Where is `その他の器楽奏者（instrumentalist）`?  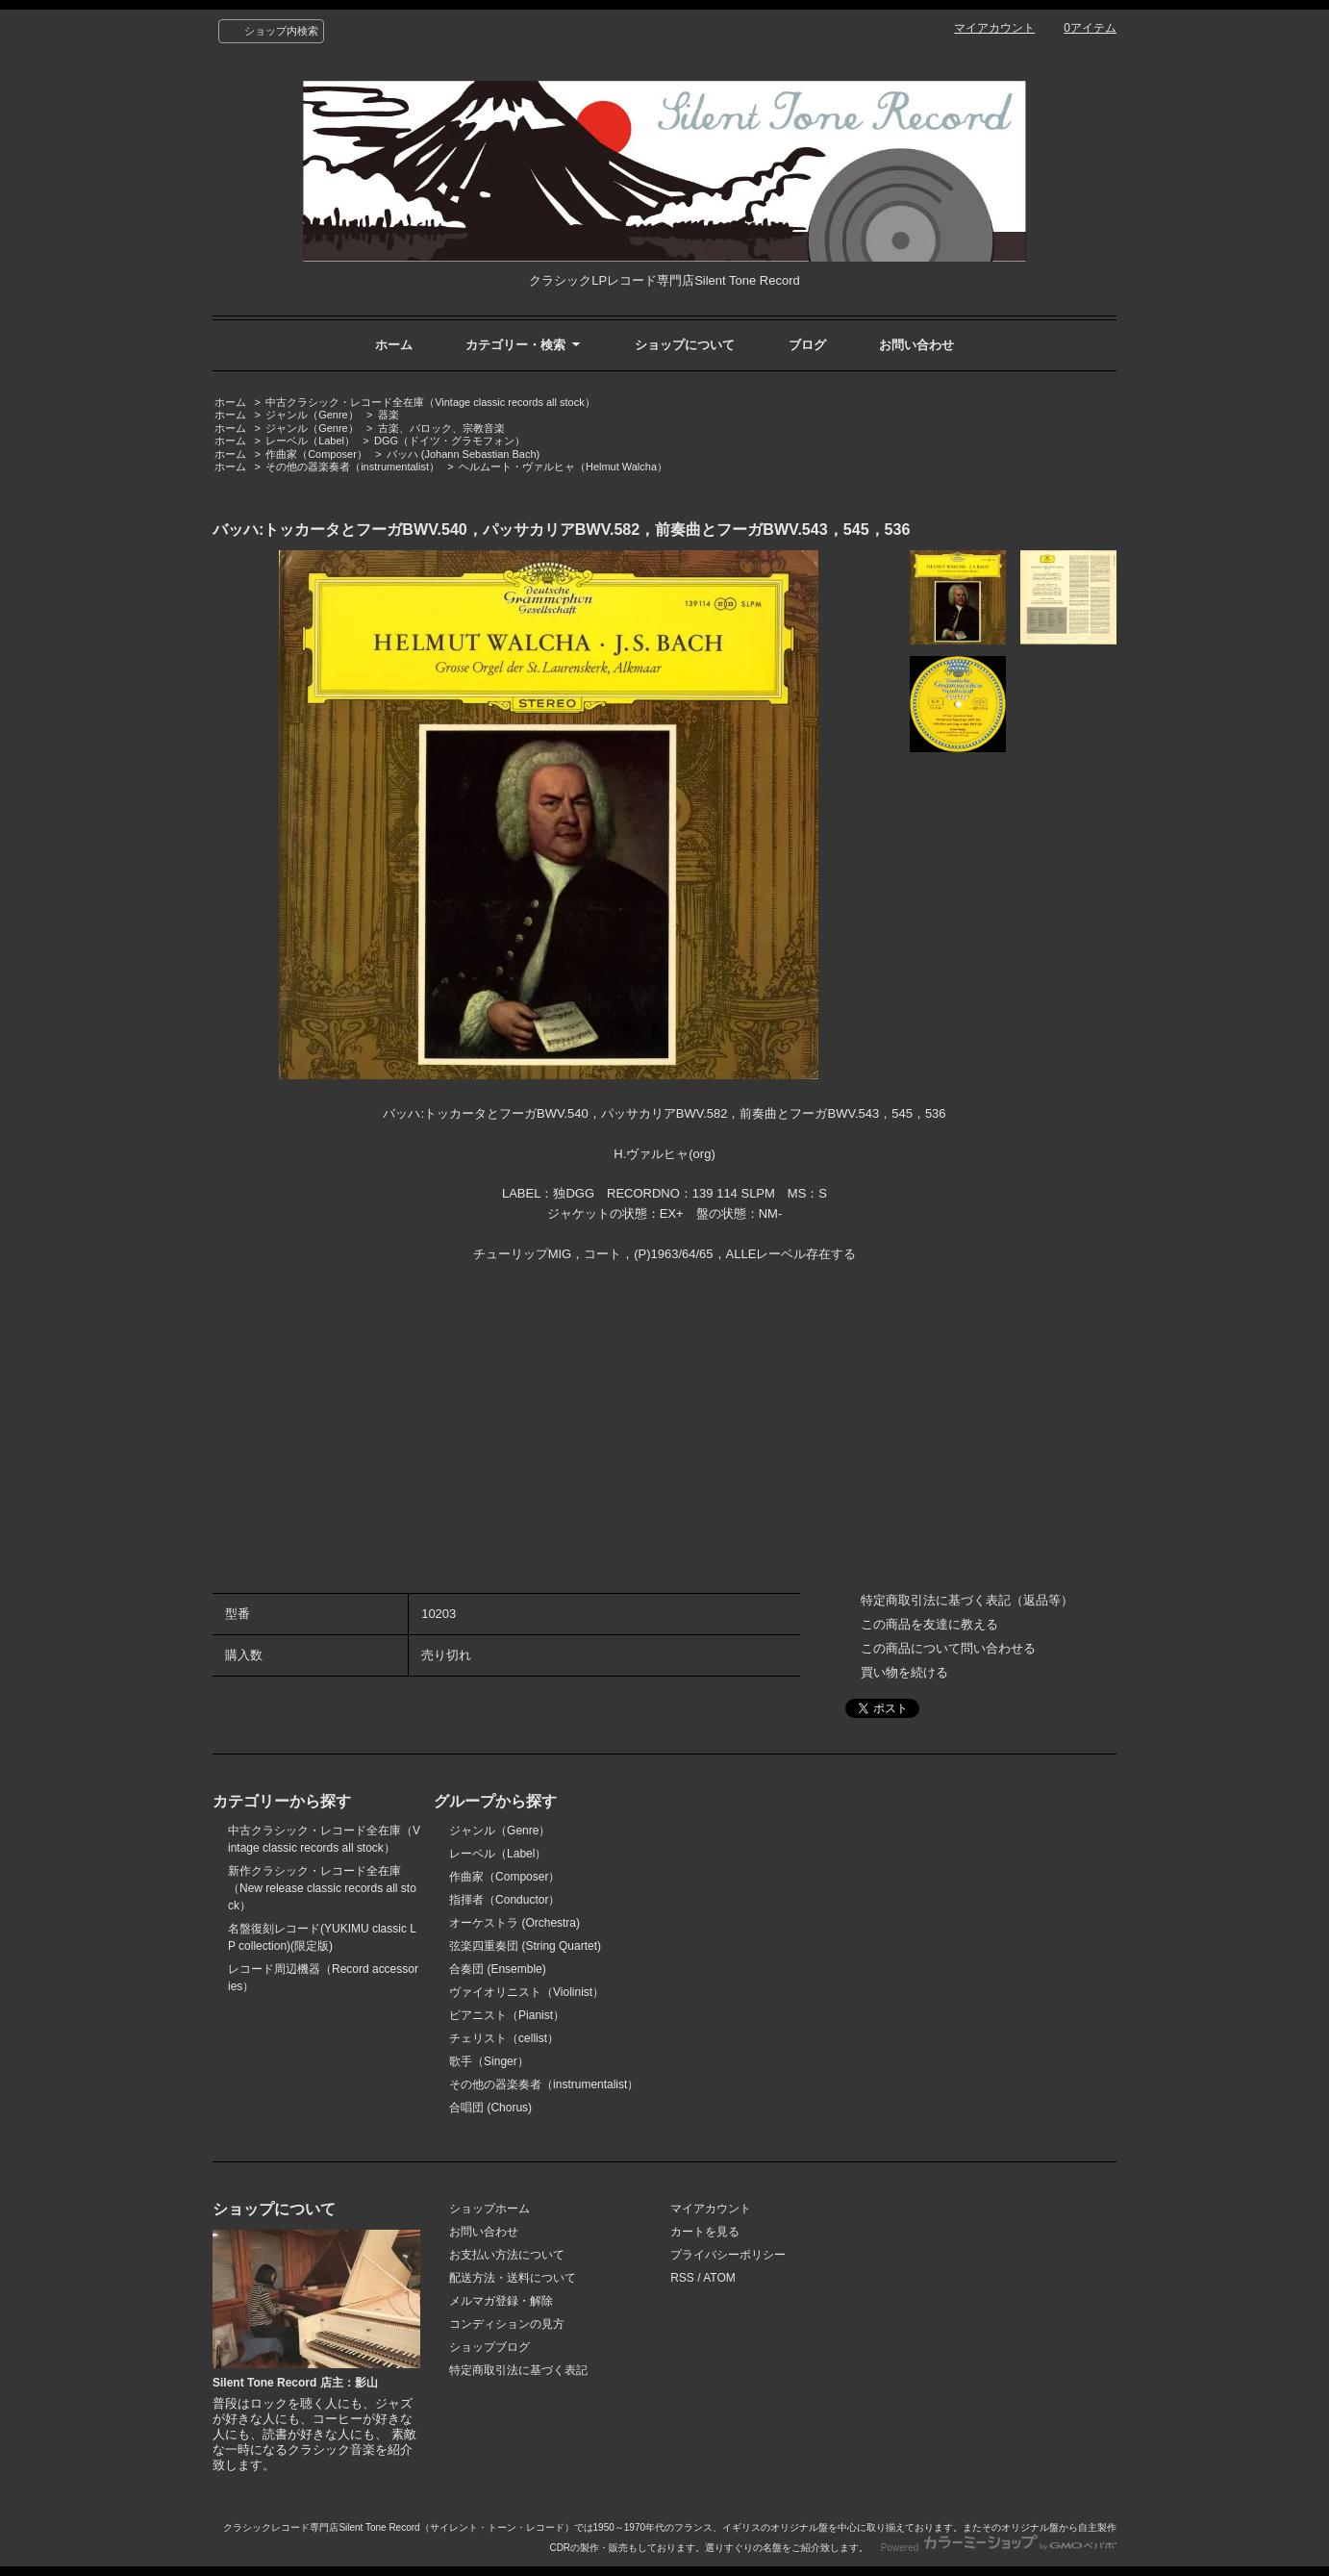
その他の器楽奏者（instrumentalist） is located at coordinates (352, 466).